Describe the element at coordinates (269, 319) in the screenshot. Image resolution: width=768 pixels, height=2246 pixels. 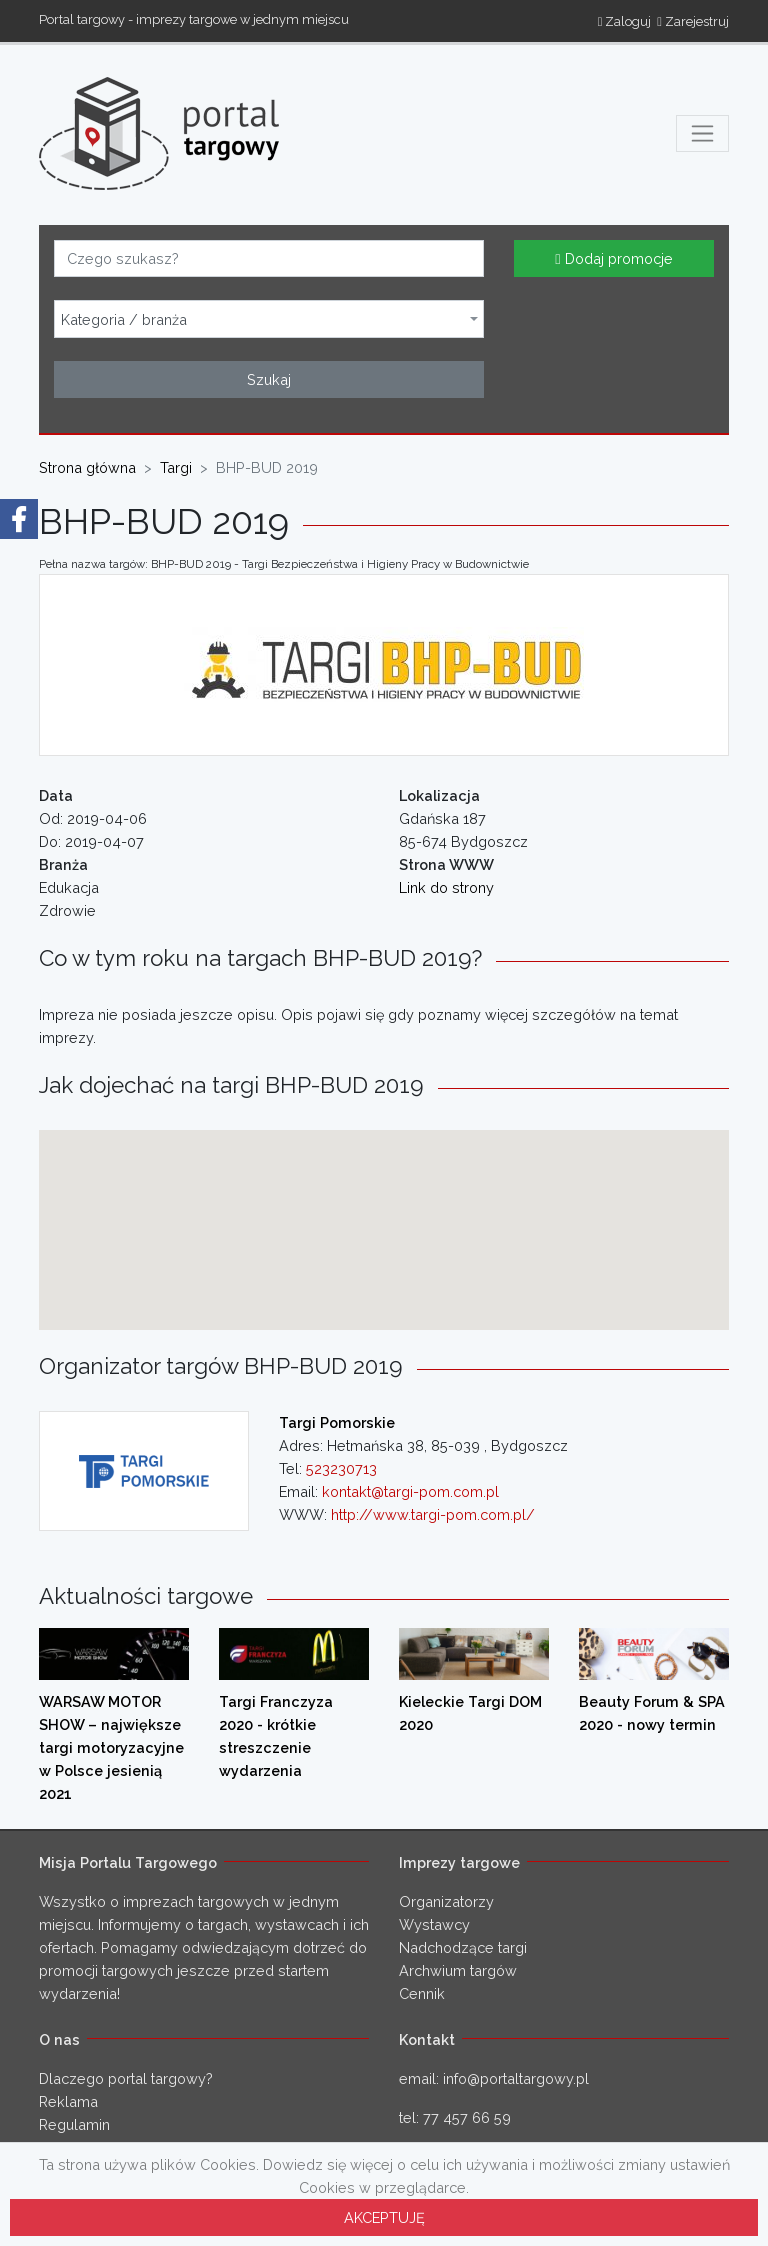
I see `[combobox]` at that location.